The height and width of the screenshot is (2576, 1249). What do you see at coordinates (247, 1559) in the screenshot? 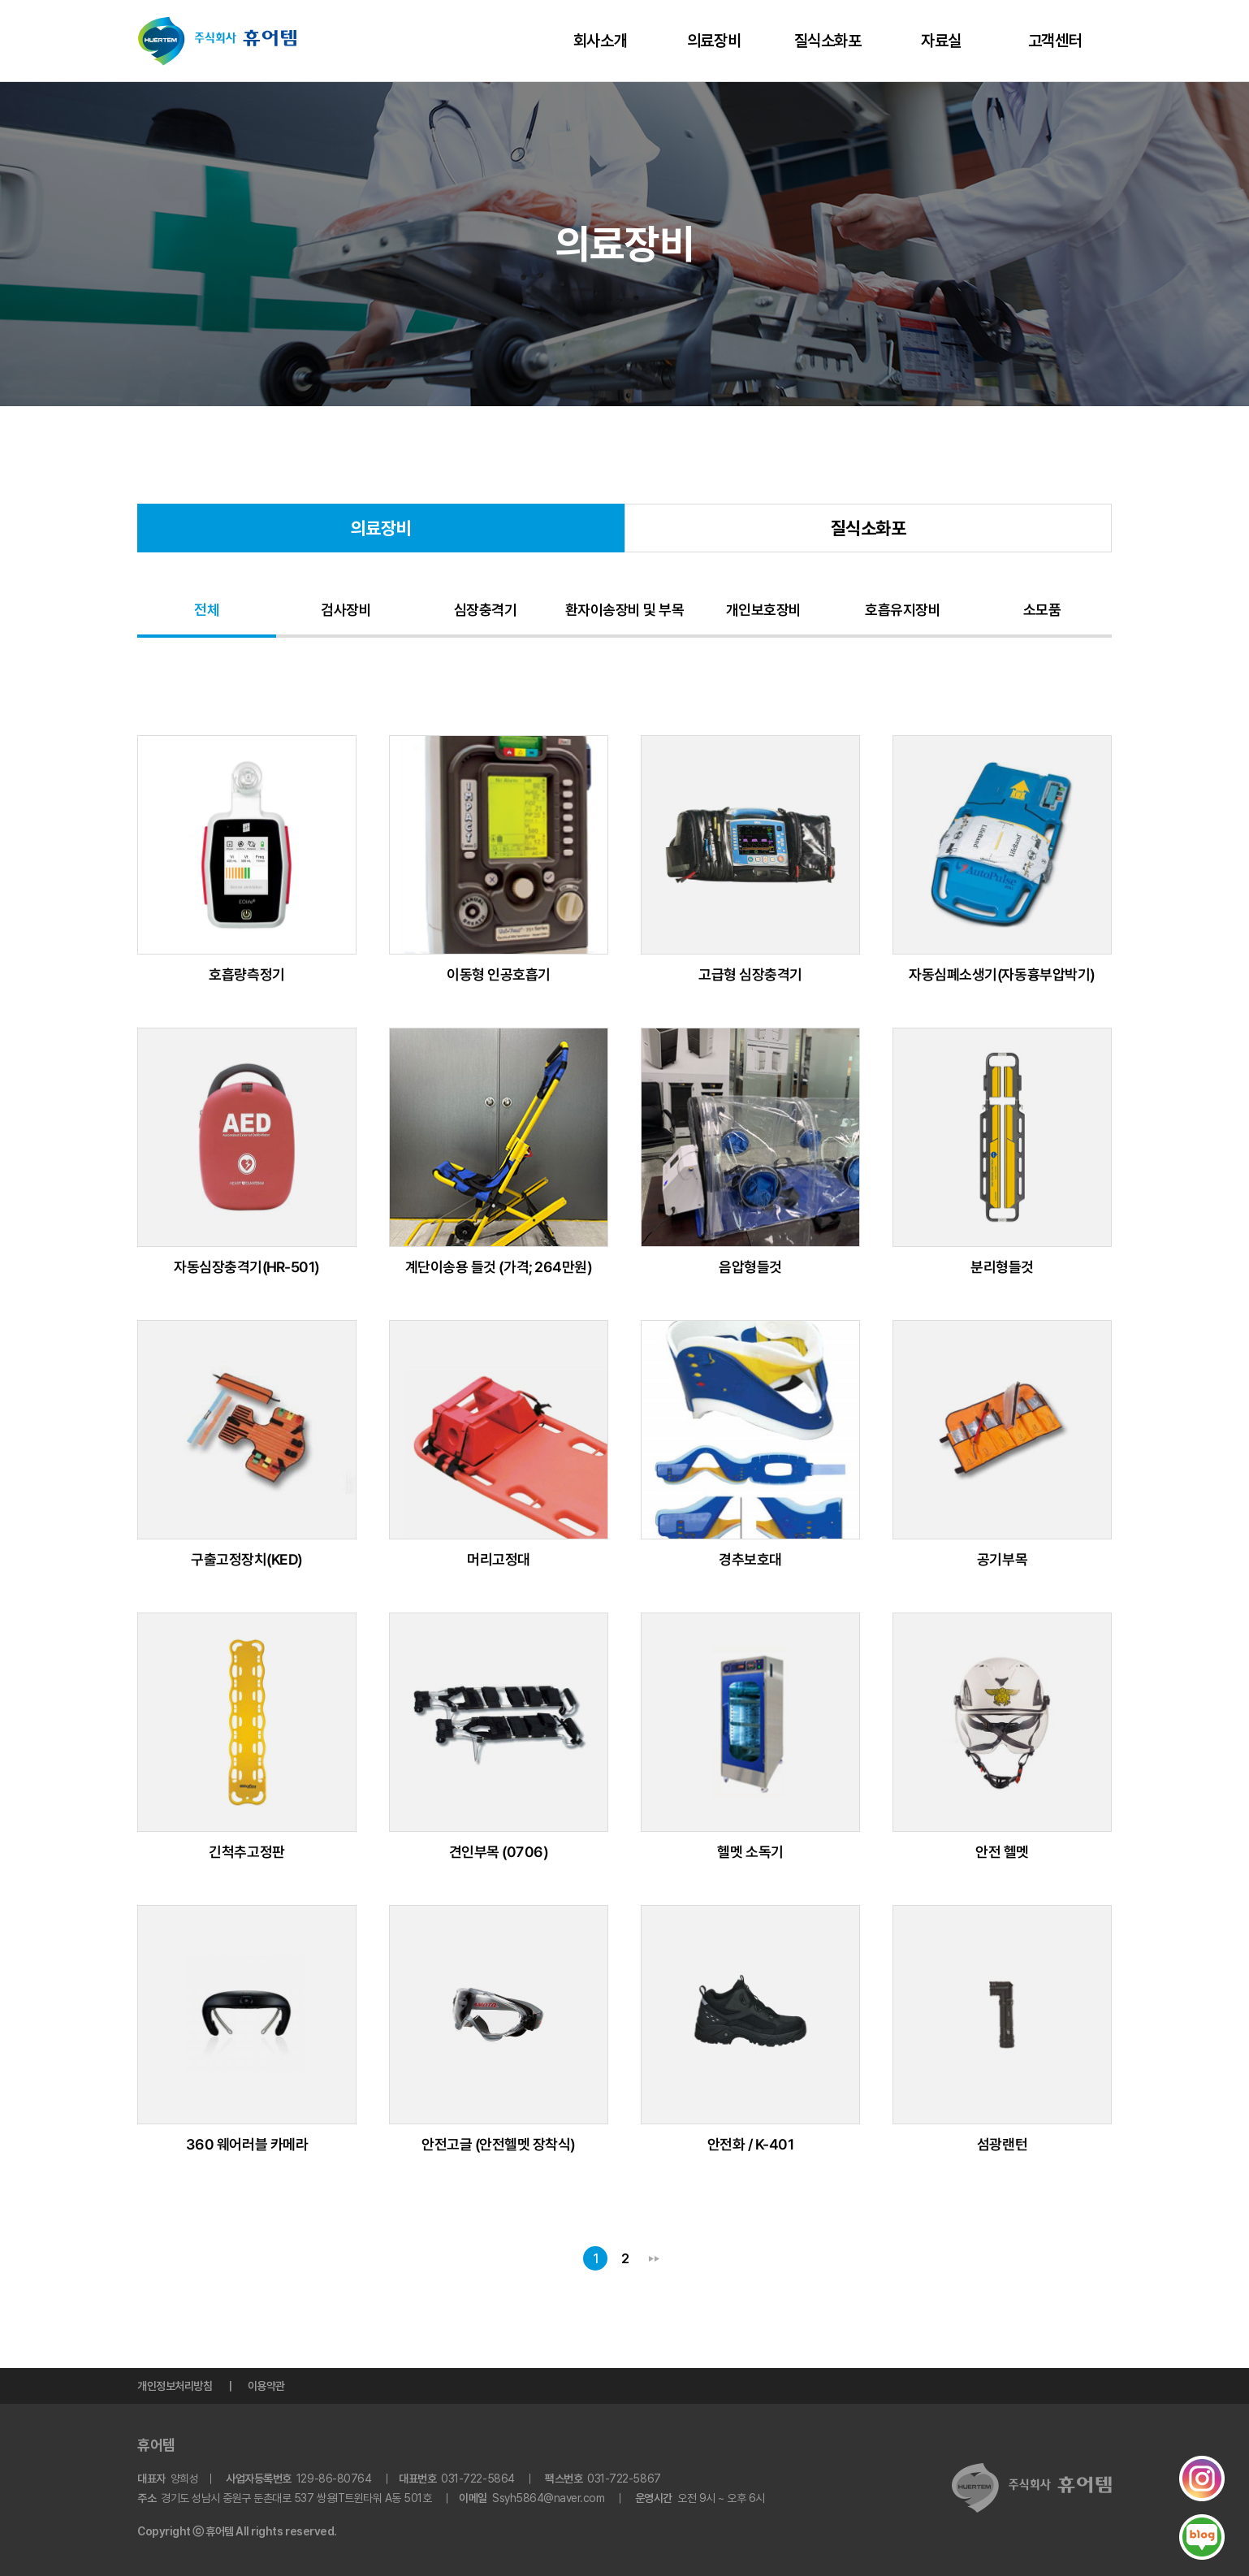
I see `구출고정장치(KED)` at bounding box center [247, 1559].